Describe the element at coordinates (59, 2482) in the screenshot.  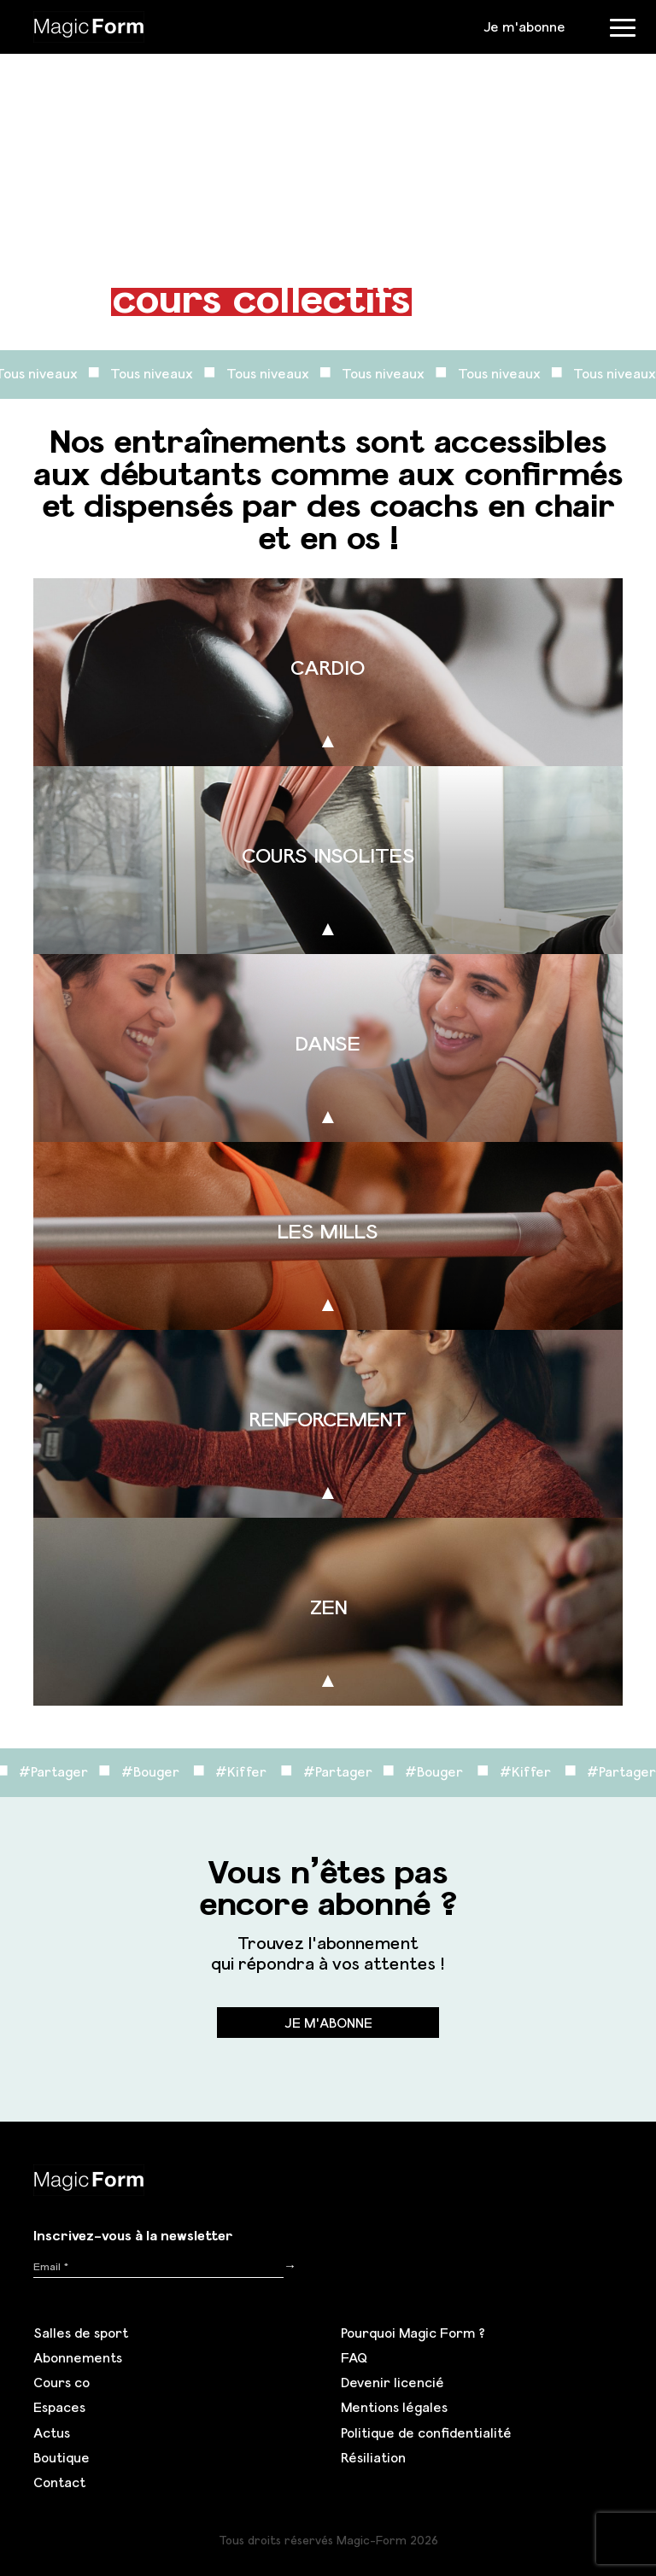
I see `Contact` at that location.